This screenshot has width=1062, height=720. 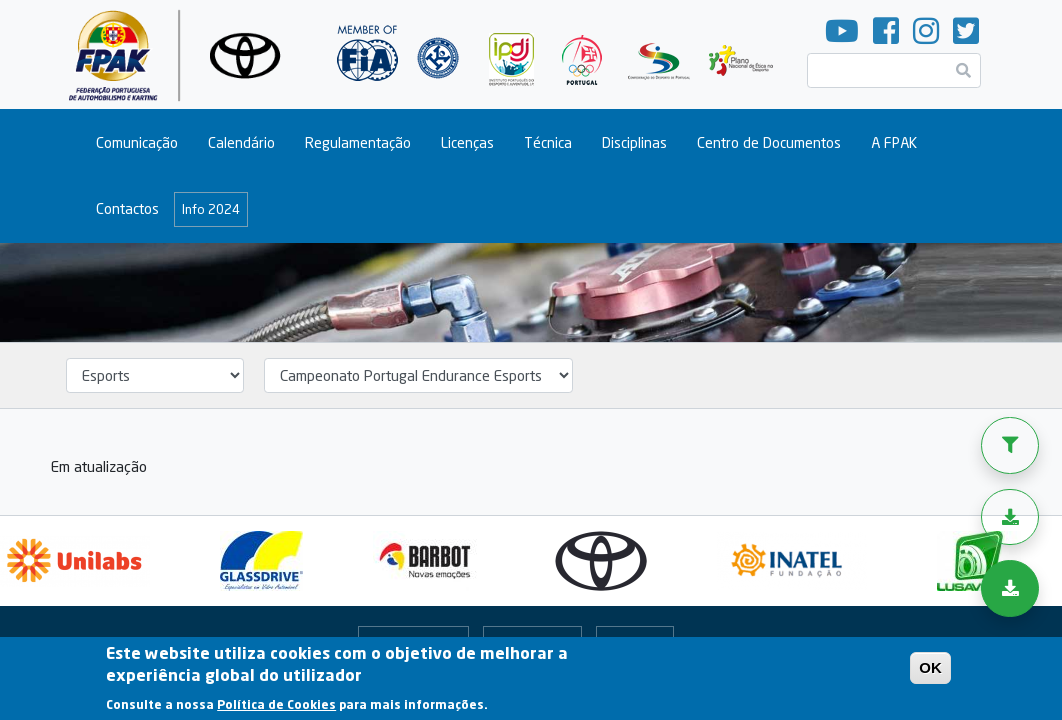 What do you see at coordinates (276, 711) in the screenshot?
I see `Política de Cookies` at bounding box center [276, 711].